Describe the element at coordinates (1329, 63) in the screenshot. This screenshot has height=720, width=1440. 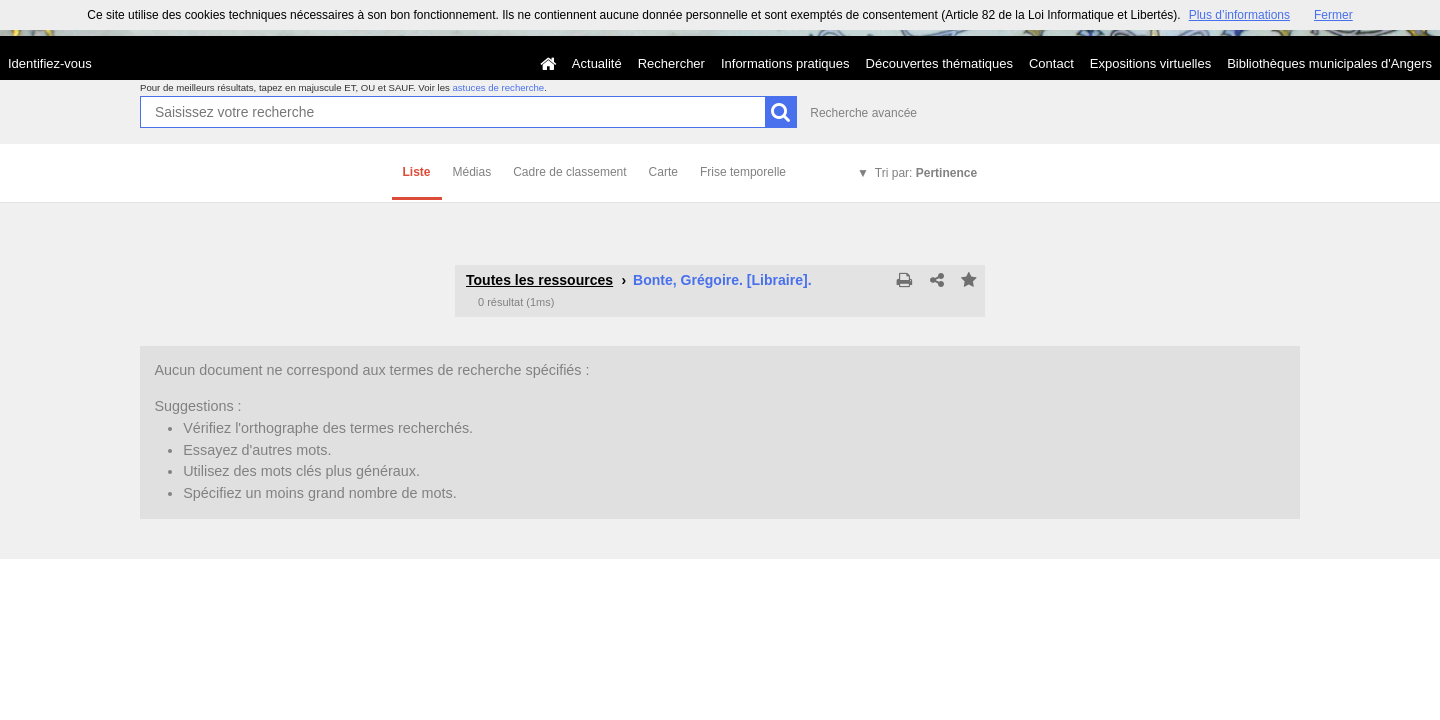
I see `Bibliothèques municipales d'Angers` at that location.